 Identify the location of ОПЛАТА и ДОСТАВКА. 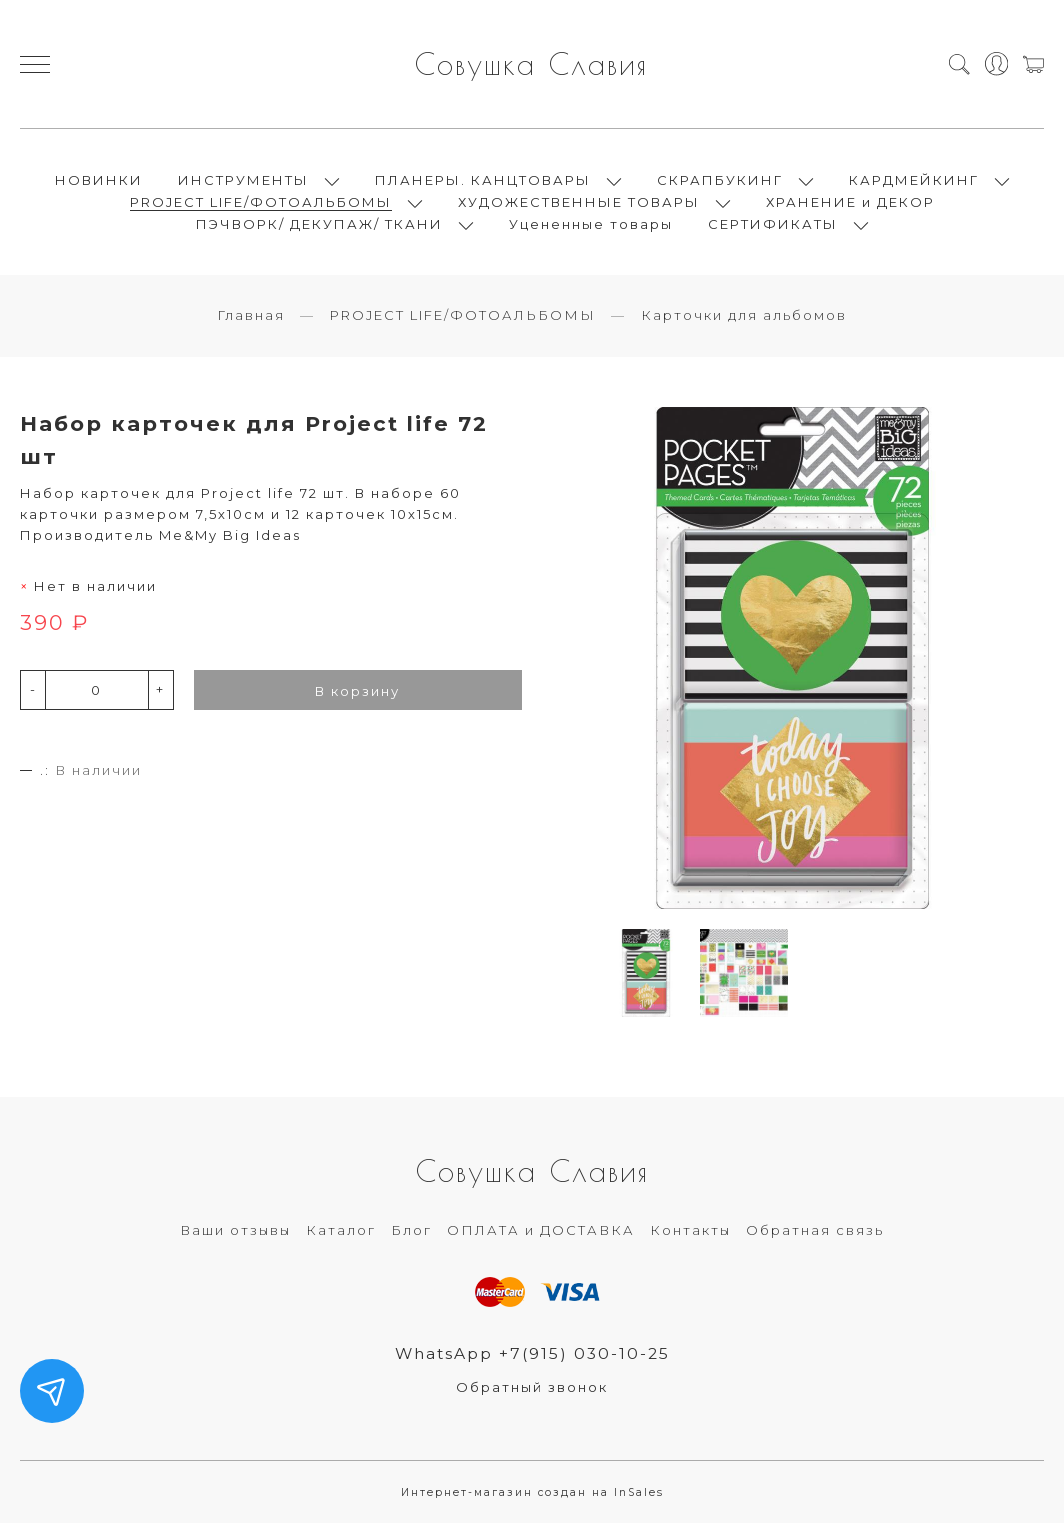
(541, 1230).